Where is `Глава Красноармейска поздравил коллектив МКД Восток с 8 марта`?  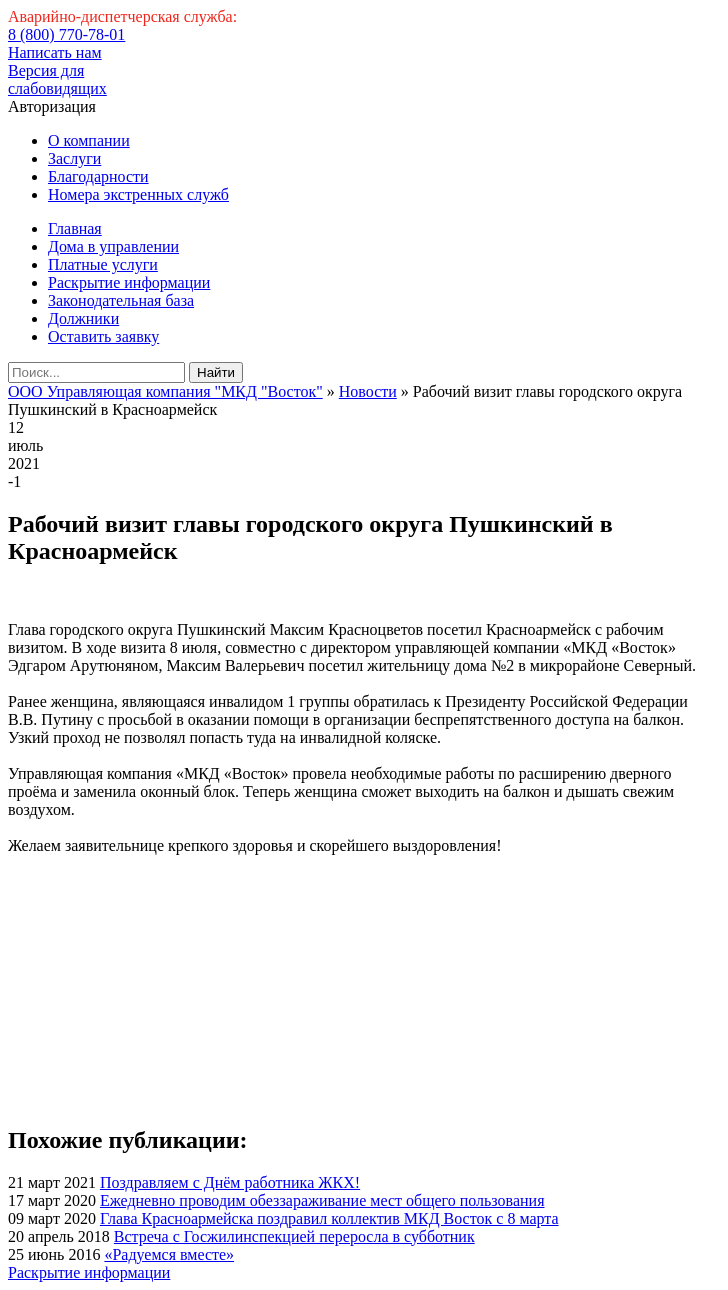 Глава Красноармейска поздравил коллектив МКД Восток с 8 марта is located at coordinates (329, 1218).